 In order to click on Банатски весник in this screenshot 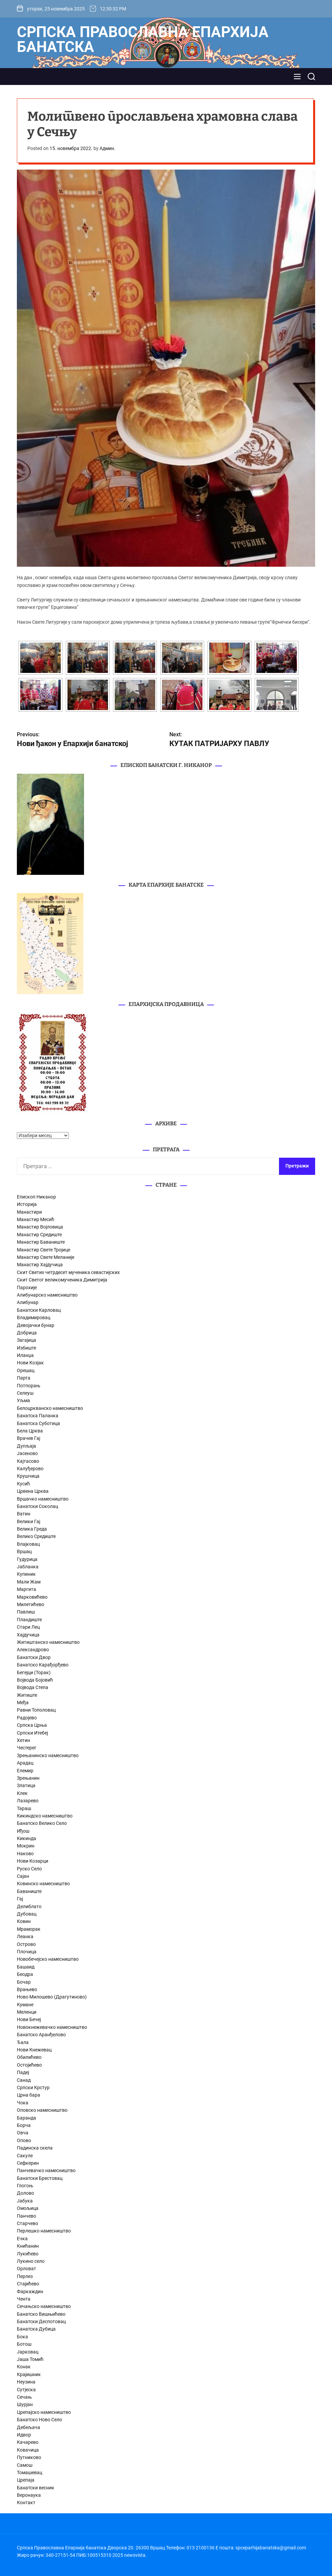, I will do `click(35, 2487)`.